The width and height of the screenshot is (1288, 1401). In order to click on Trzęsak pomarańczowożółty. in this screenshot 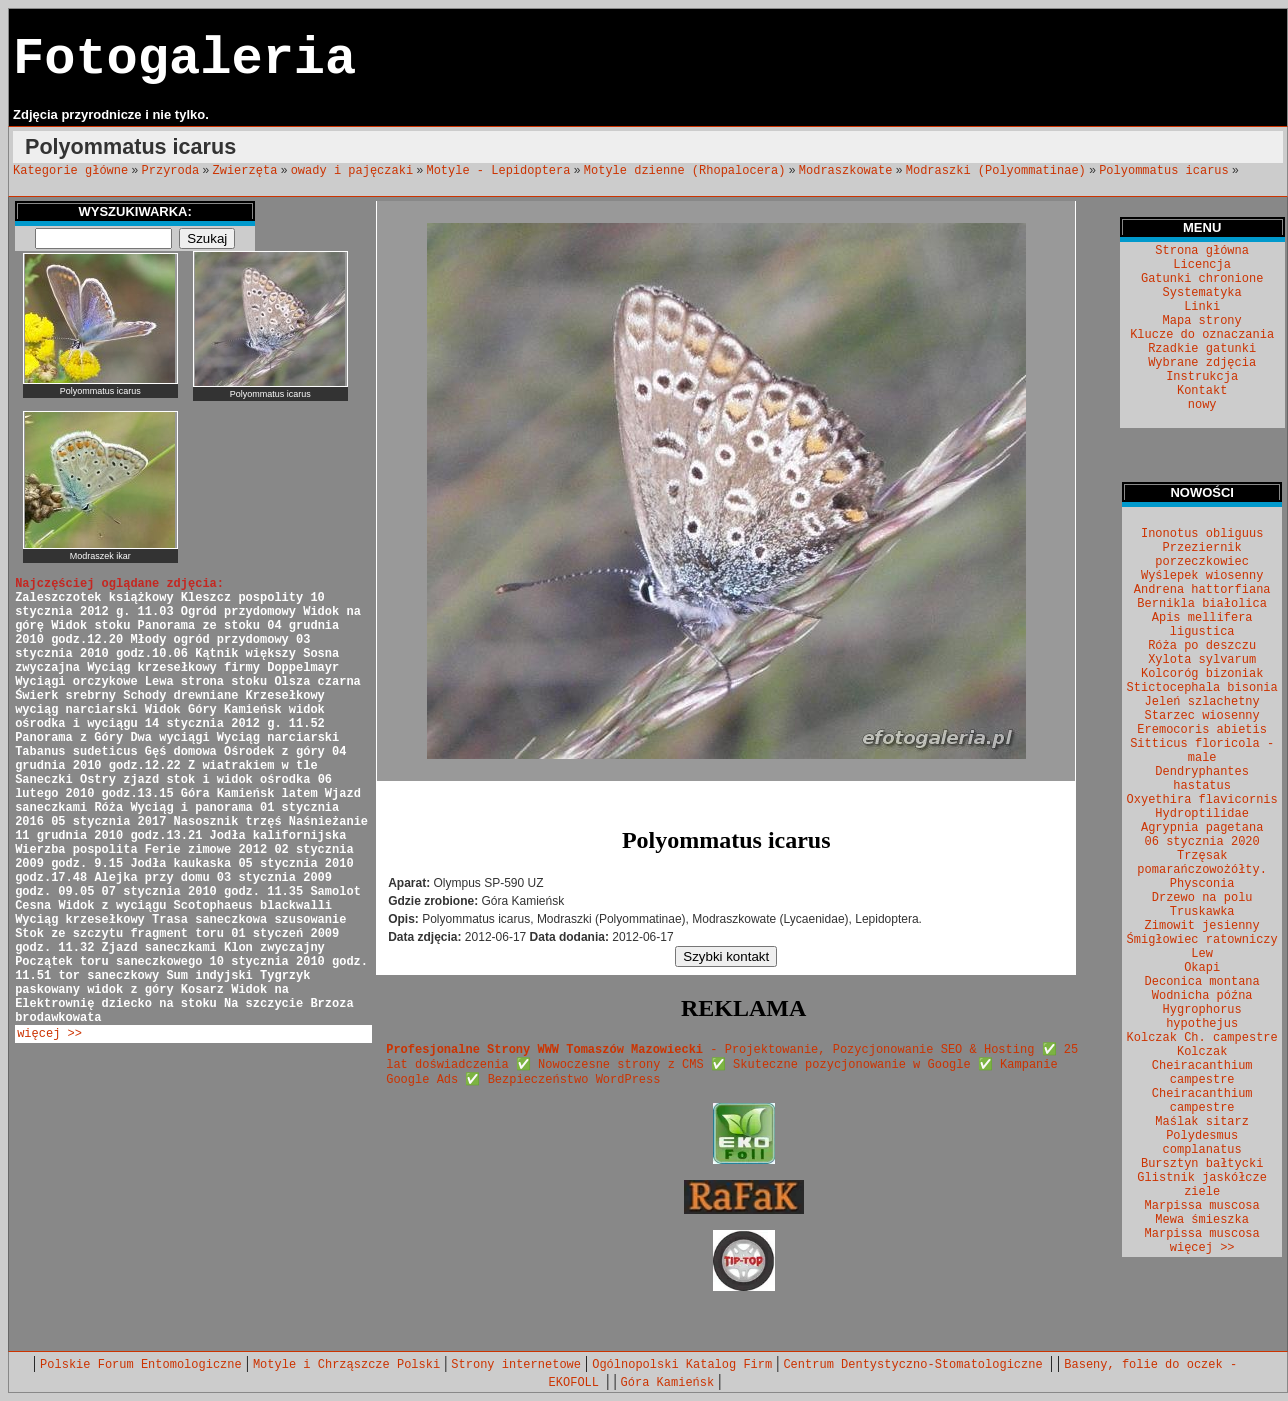, I will do `click(1202, 863)`.